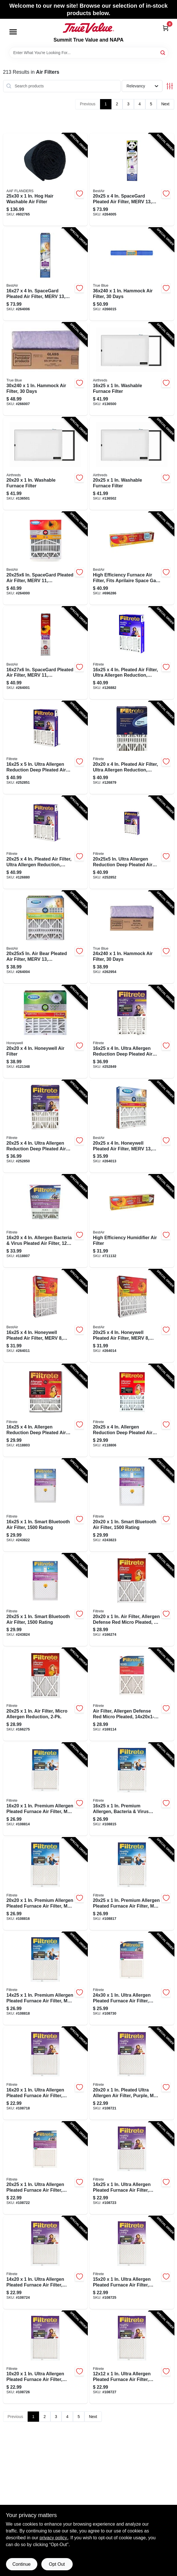 Image resolution: width=177 pixels, height=2576 pixels. What do you see at coordinates (54, 2537) in the screenshot?
I see `privacy policy. [privacy policy (opens in a new tab)]` at bounding box center [54, 2537].